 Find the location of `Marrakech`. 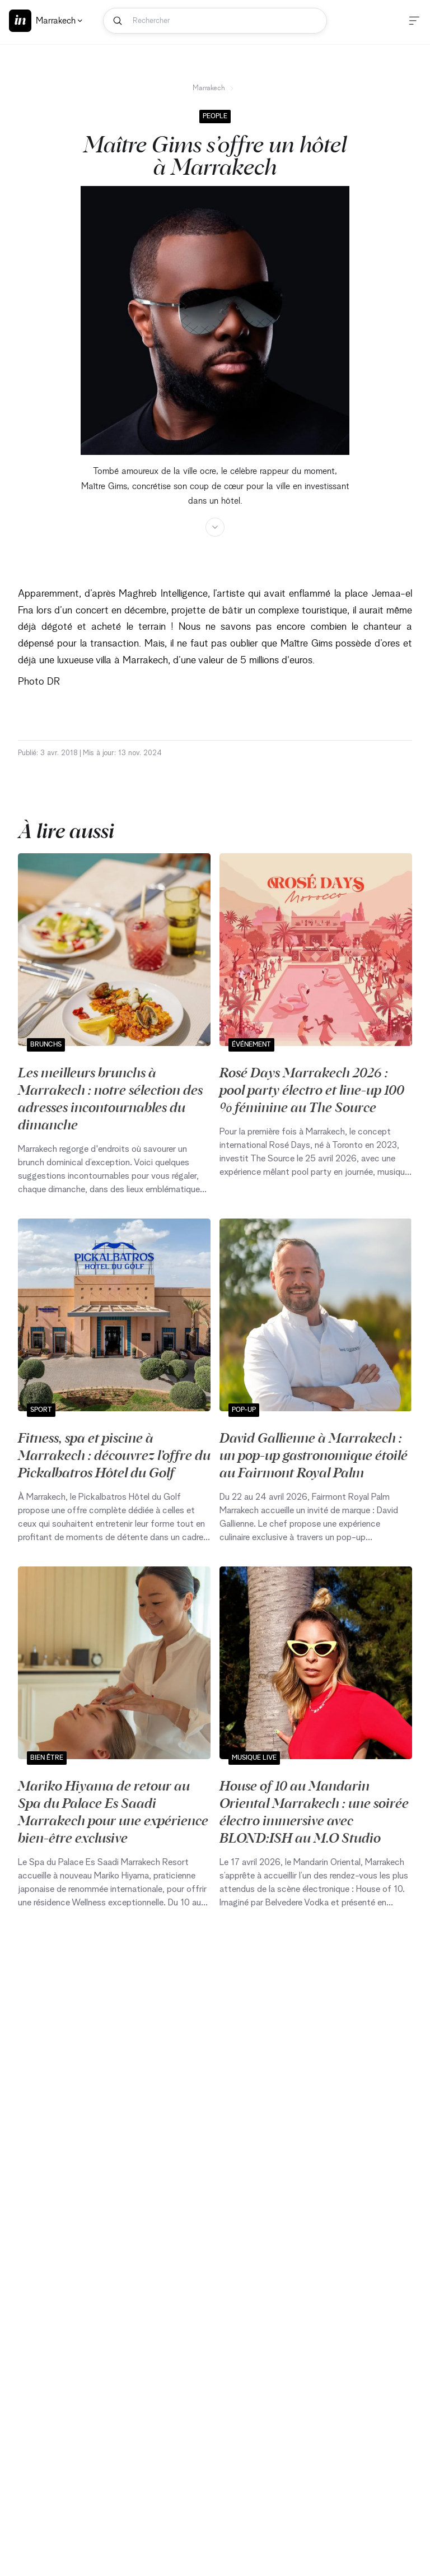

Marrakech is located at coordinates (214, 88).